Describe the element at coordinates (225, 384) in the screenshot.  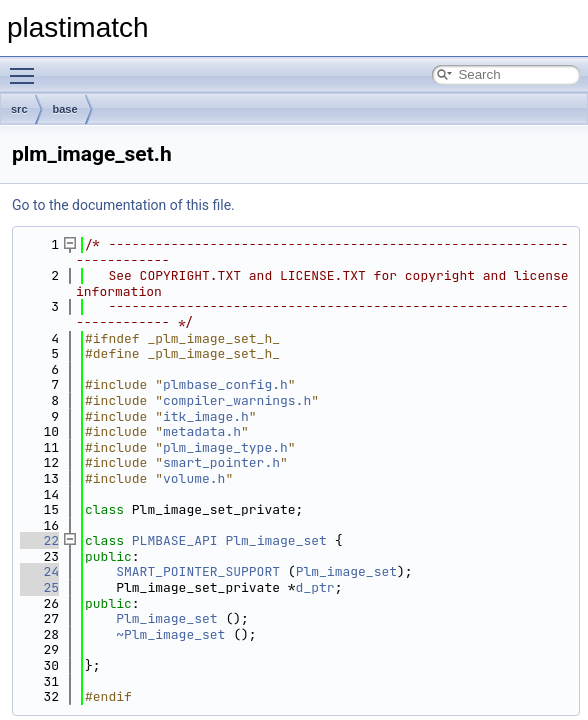
I see `plmbase_config.h` at that location.